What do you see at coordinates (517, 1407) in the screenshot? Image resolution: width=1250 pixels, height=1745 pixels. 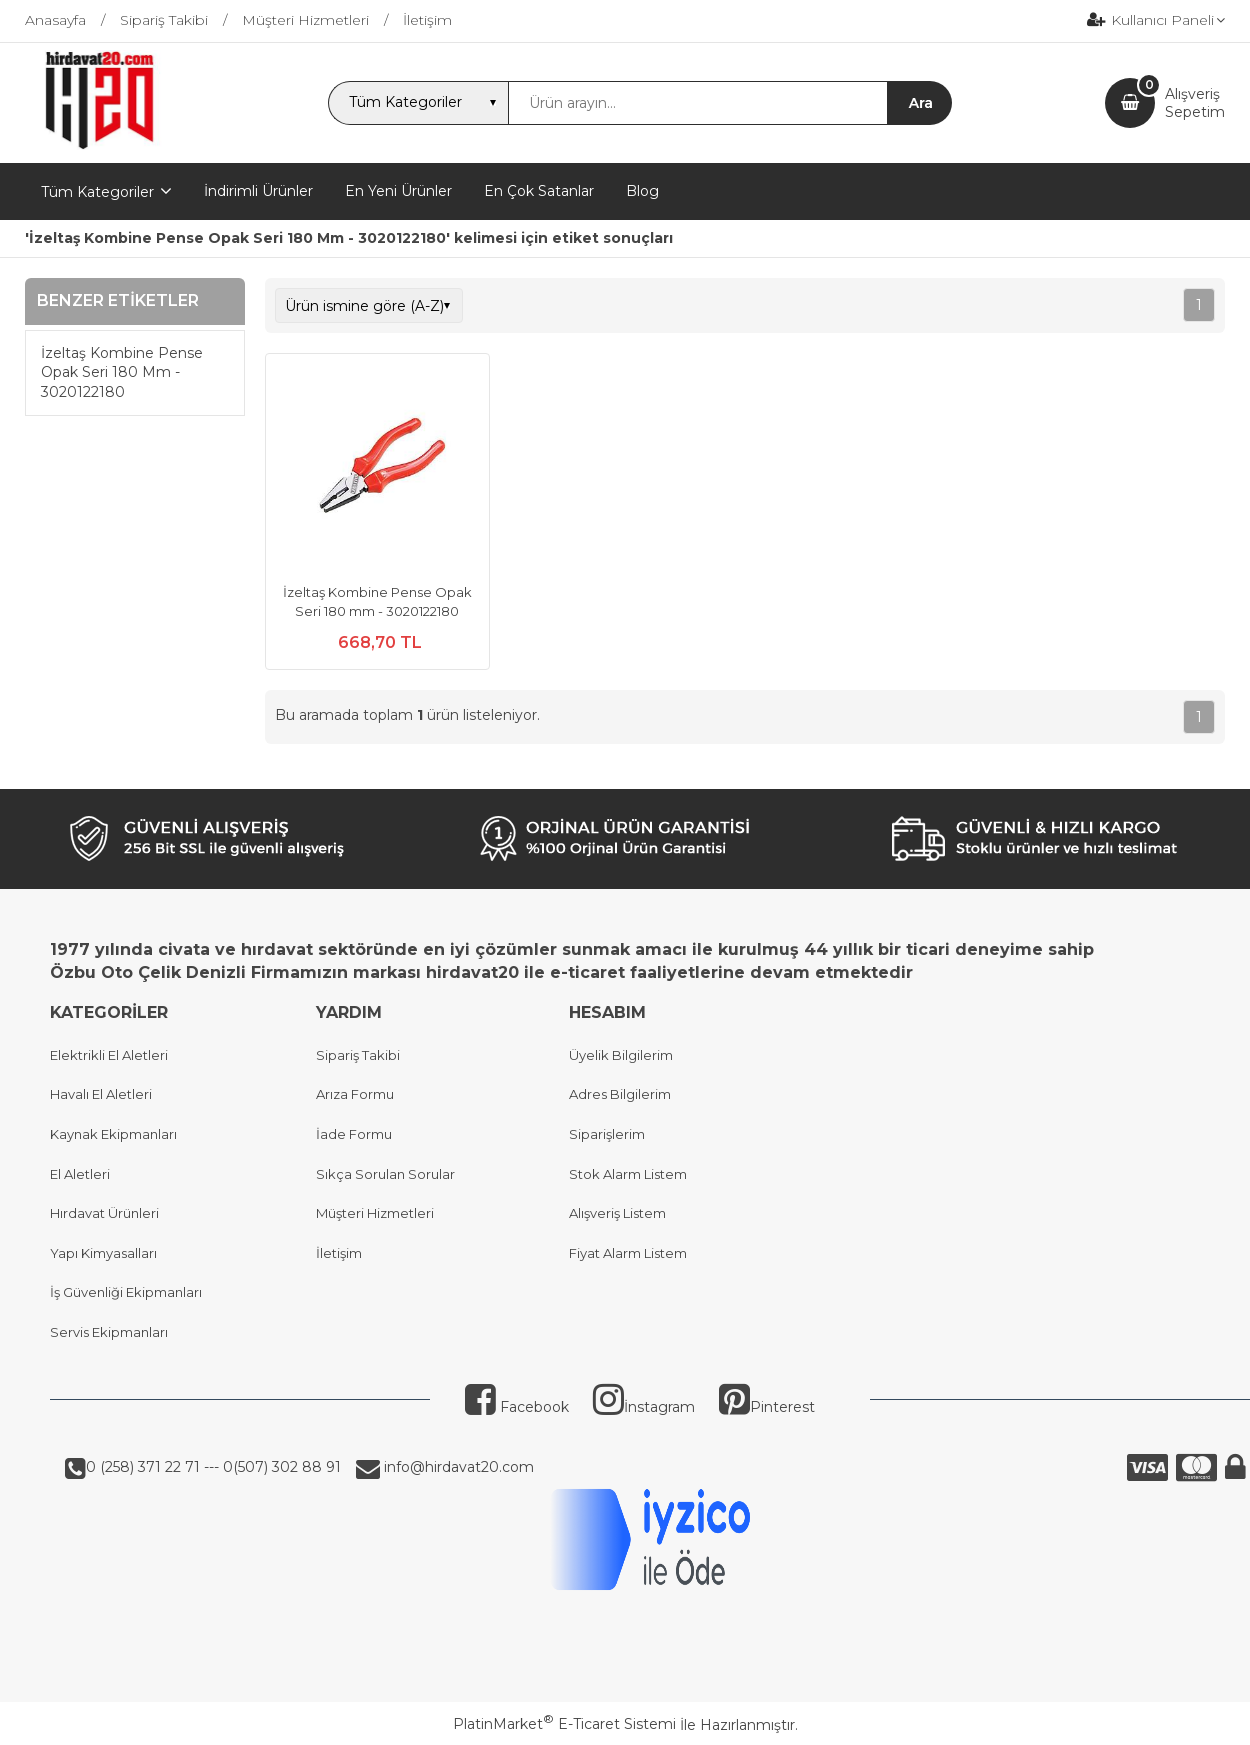 I see `Facebook` at bounding box center [517, 1407].